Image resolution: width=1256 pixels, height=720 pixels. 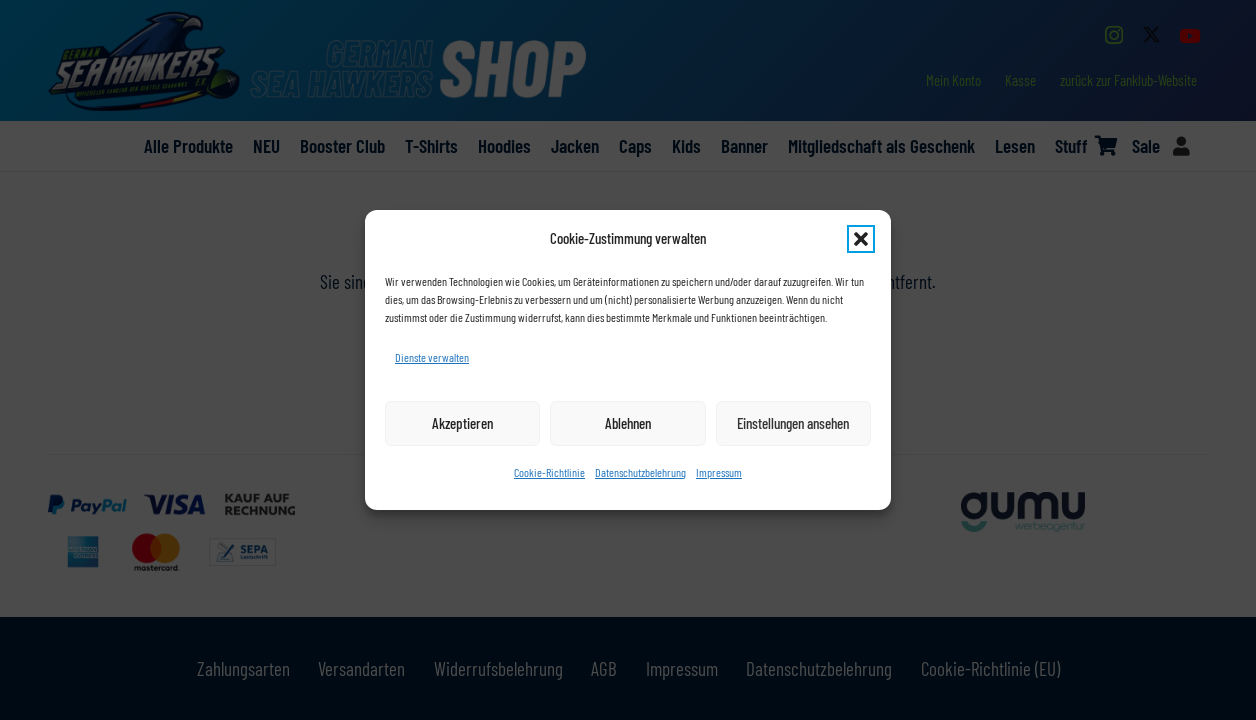 What do you see at coordinates (549, 472) in the screenshot?
I see `Cookie-Richtlinie` at bounding box center [549, 472].